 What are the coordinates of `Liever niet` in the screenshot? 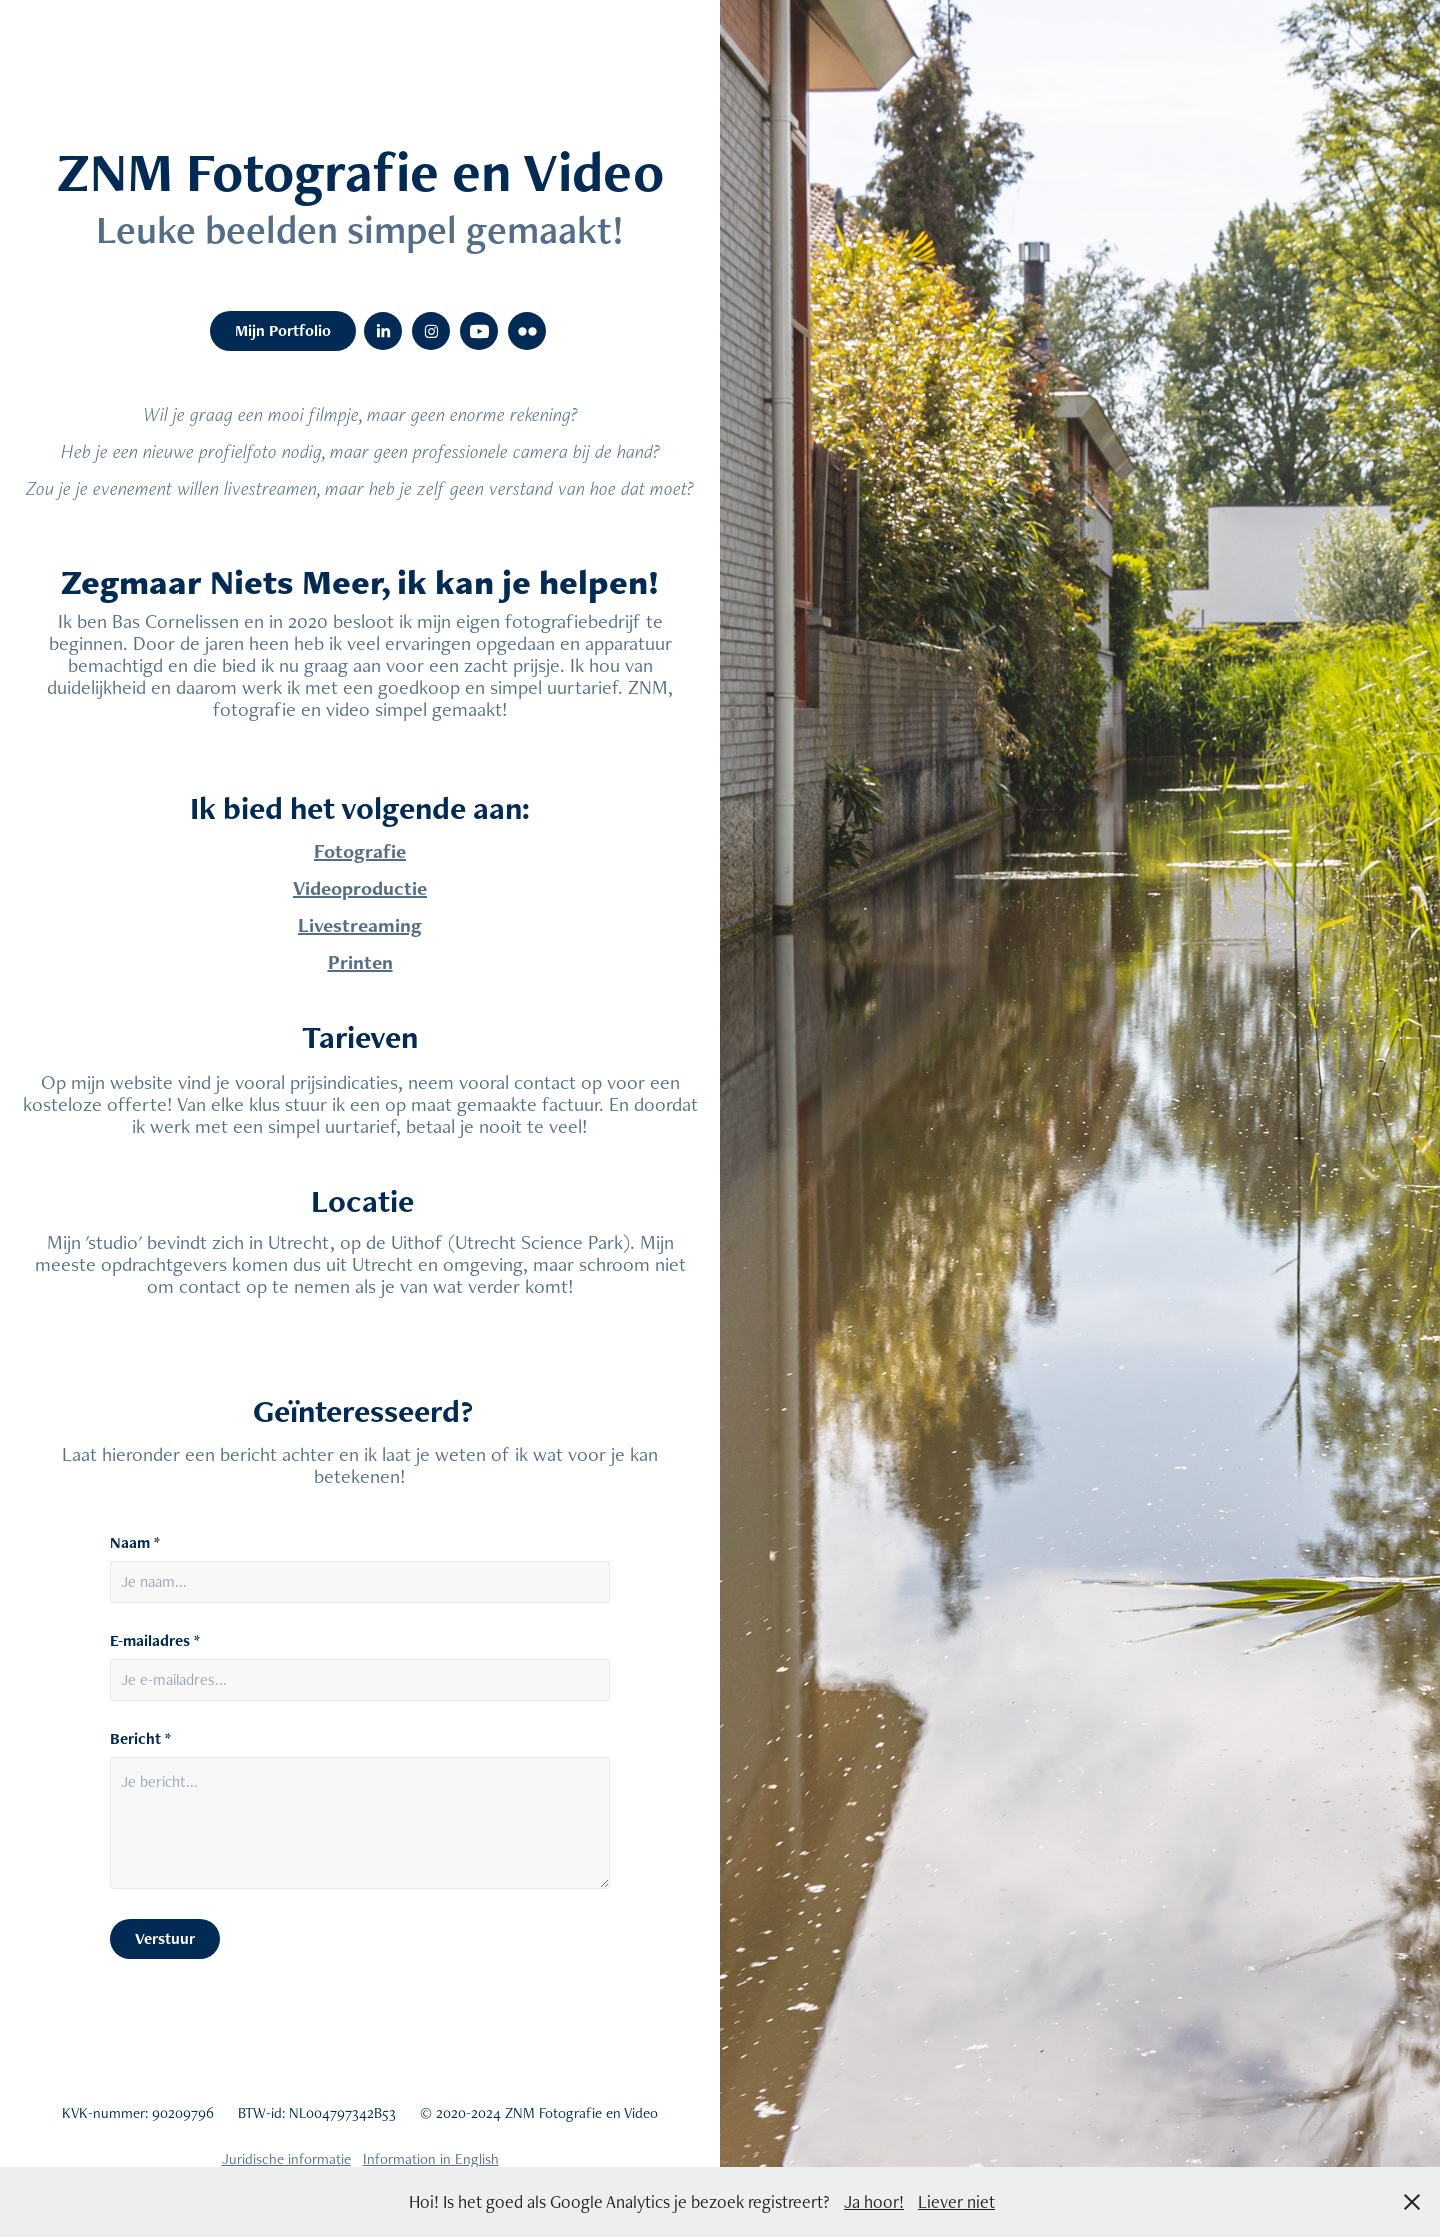 It's located at (956, 2201).